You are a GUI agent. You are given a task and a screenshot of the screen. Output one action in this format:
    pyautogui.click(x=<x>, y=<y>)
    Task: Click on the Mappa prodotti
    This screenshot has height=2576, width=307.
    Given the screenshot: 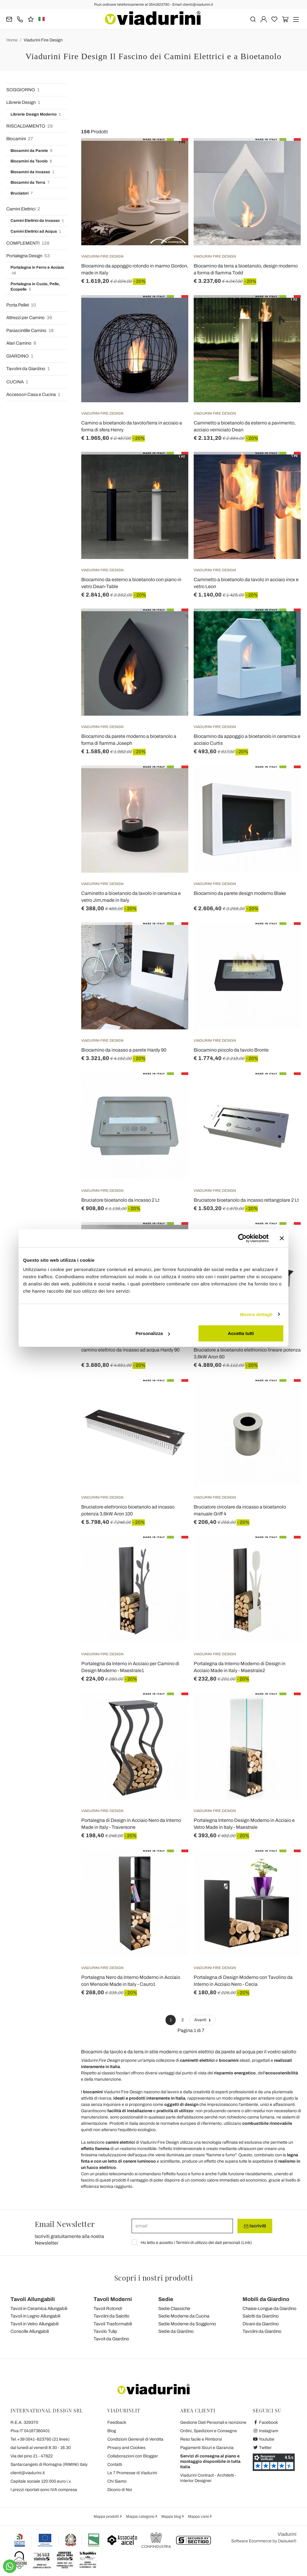 What is the action you would take?
    pyautogui.click(x=107, y=2516)
    